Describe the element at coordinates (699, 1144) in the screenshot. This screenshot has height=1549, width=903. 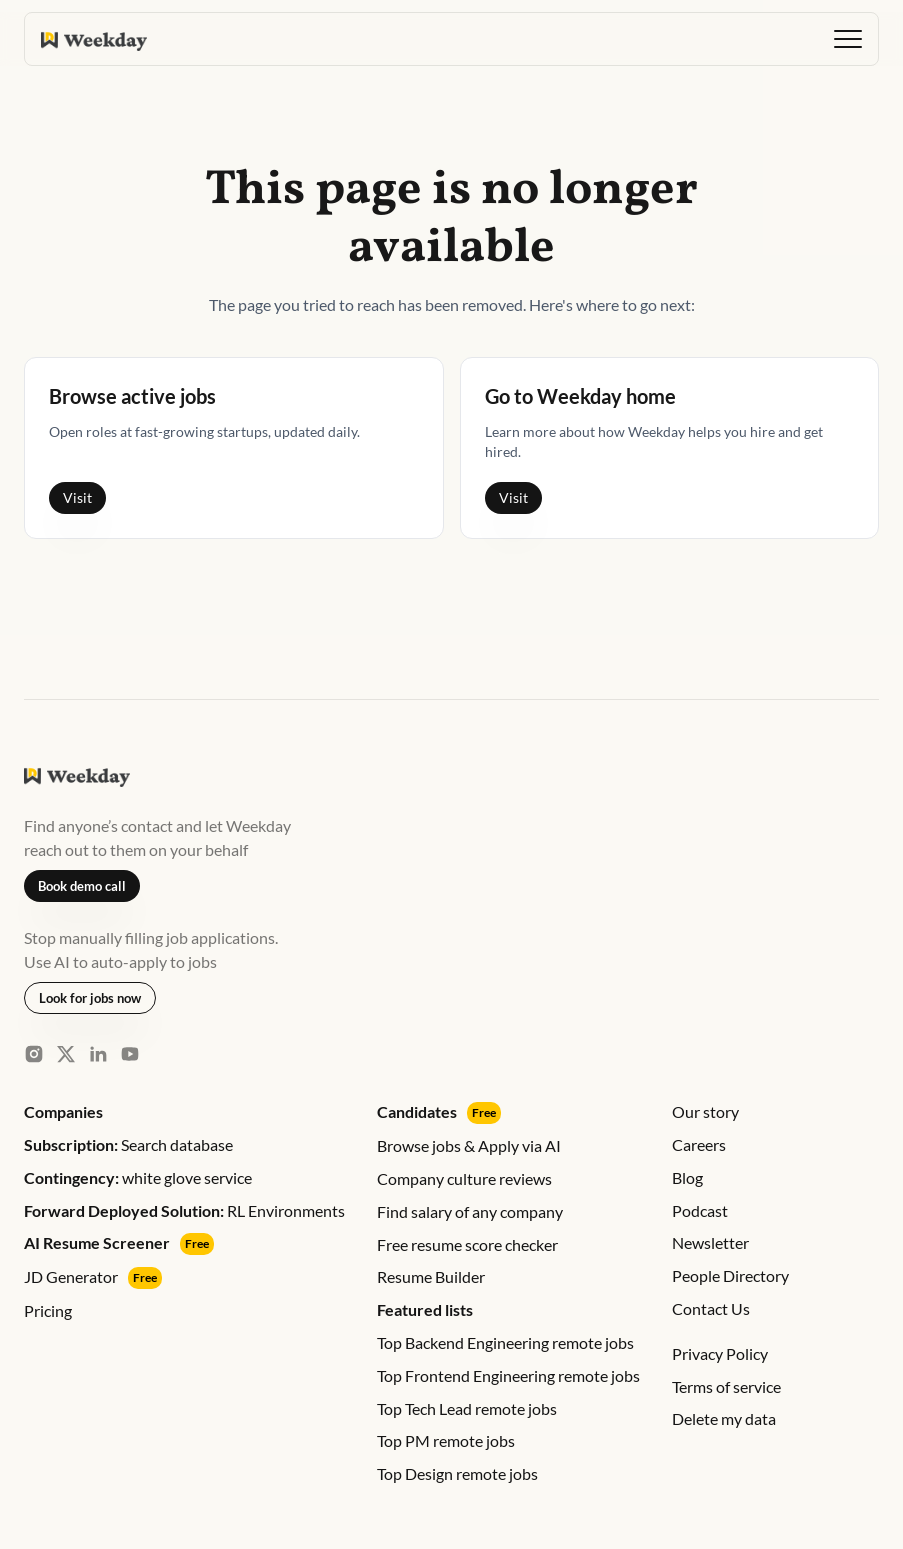
I see `Careers` at that location.